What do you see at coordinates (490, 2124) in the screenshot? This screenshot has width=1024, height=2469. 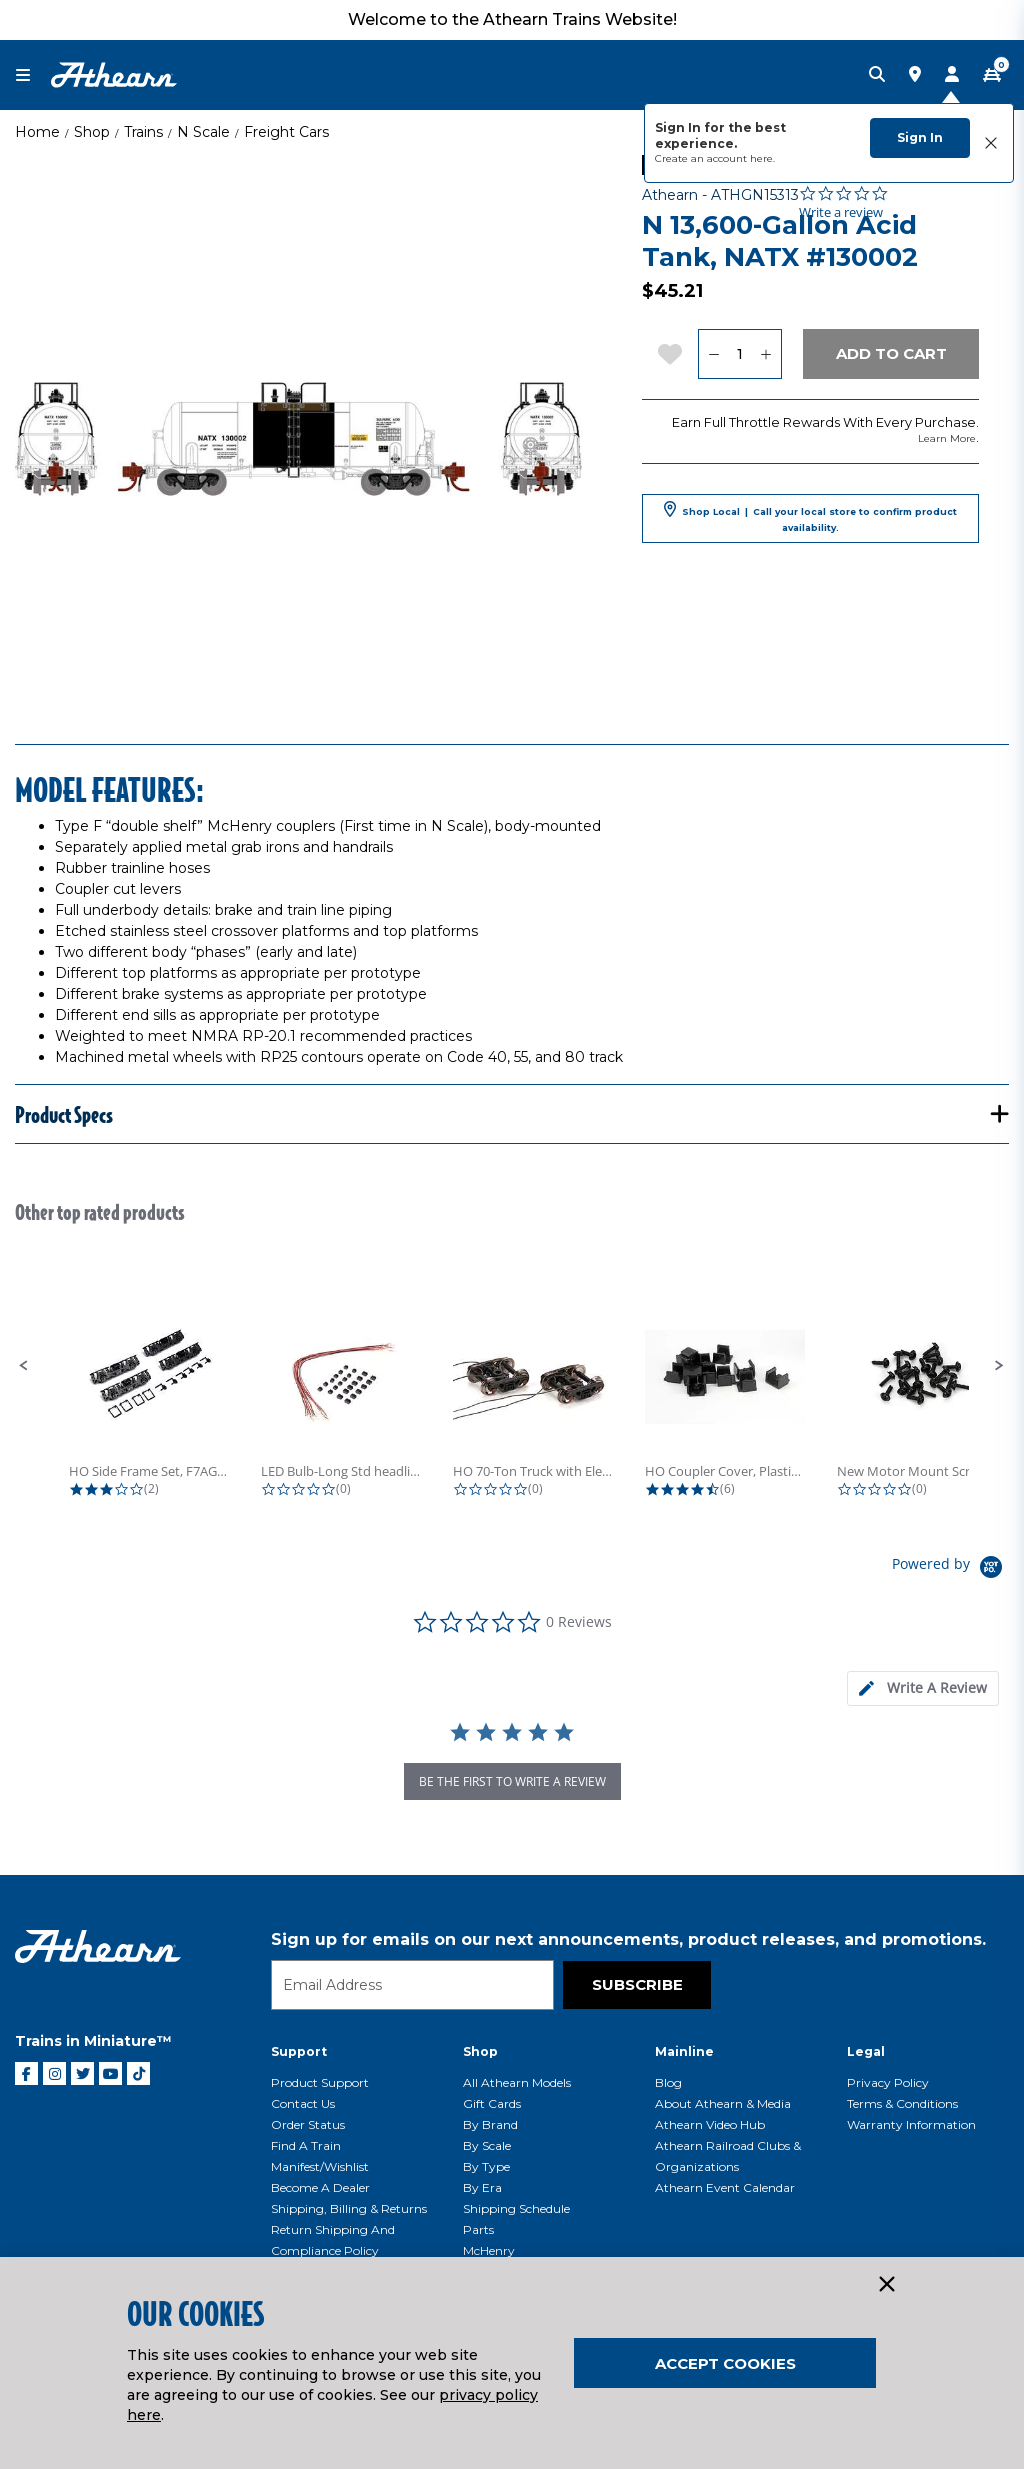 I see `By Brand` at bounding box center [490, 2124].